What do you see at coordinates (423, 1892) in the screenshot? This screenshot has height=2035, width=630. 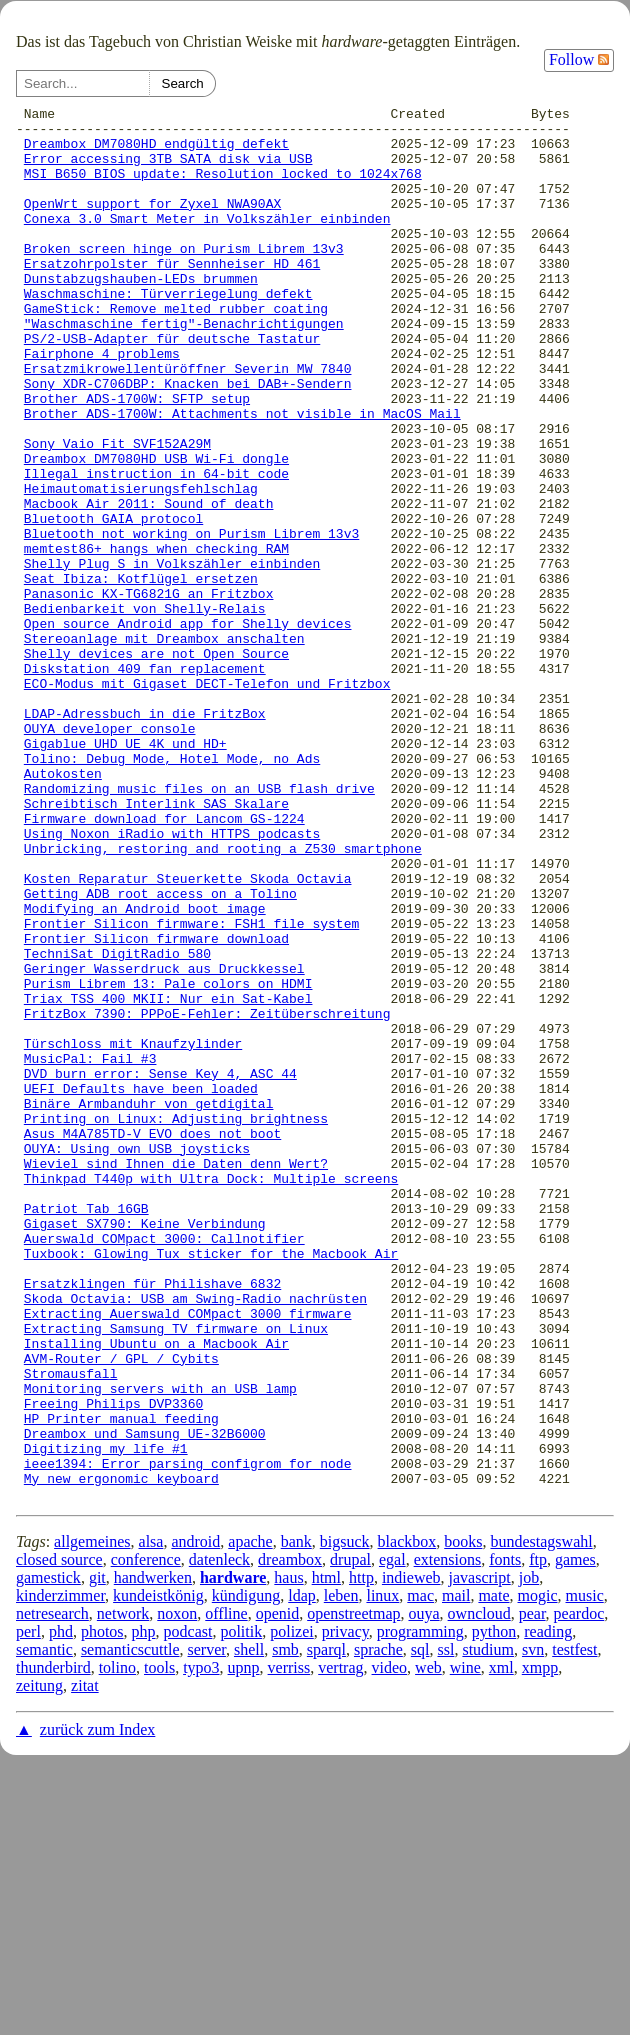 I see `ouya` at bounding box center [423, 1892].